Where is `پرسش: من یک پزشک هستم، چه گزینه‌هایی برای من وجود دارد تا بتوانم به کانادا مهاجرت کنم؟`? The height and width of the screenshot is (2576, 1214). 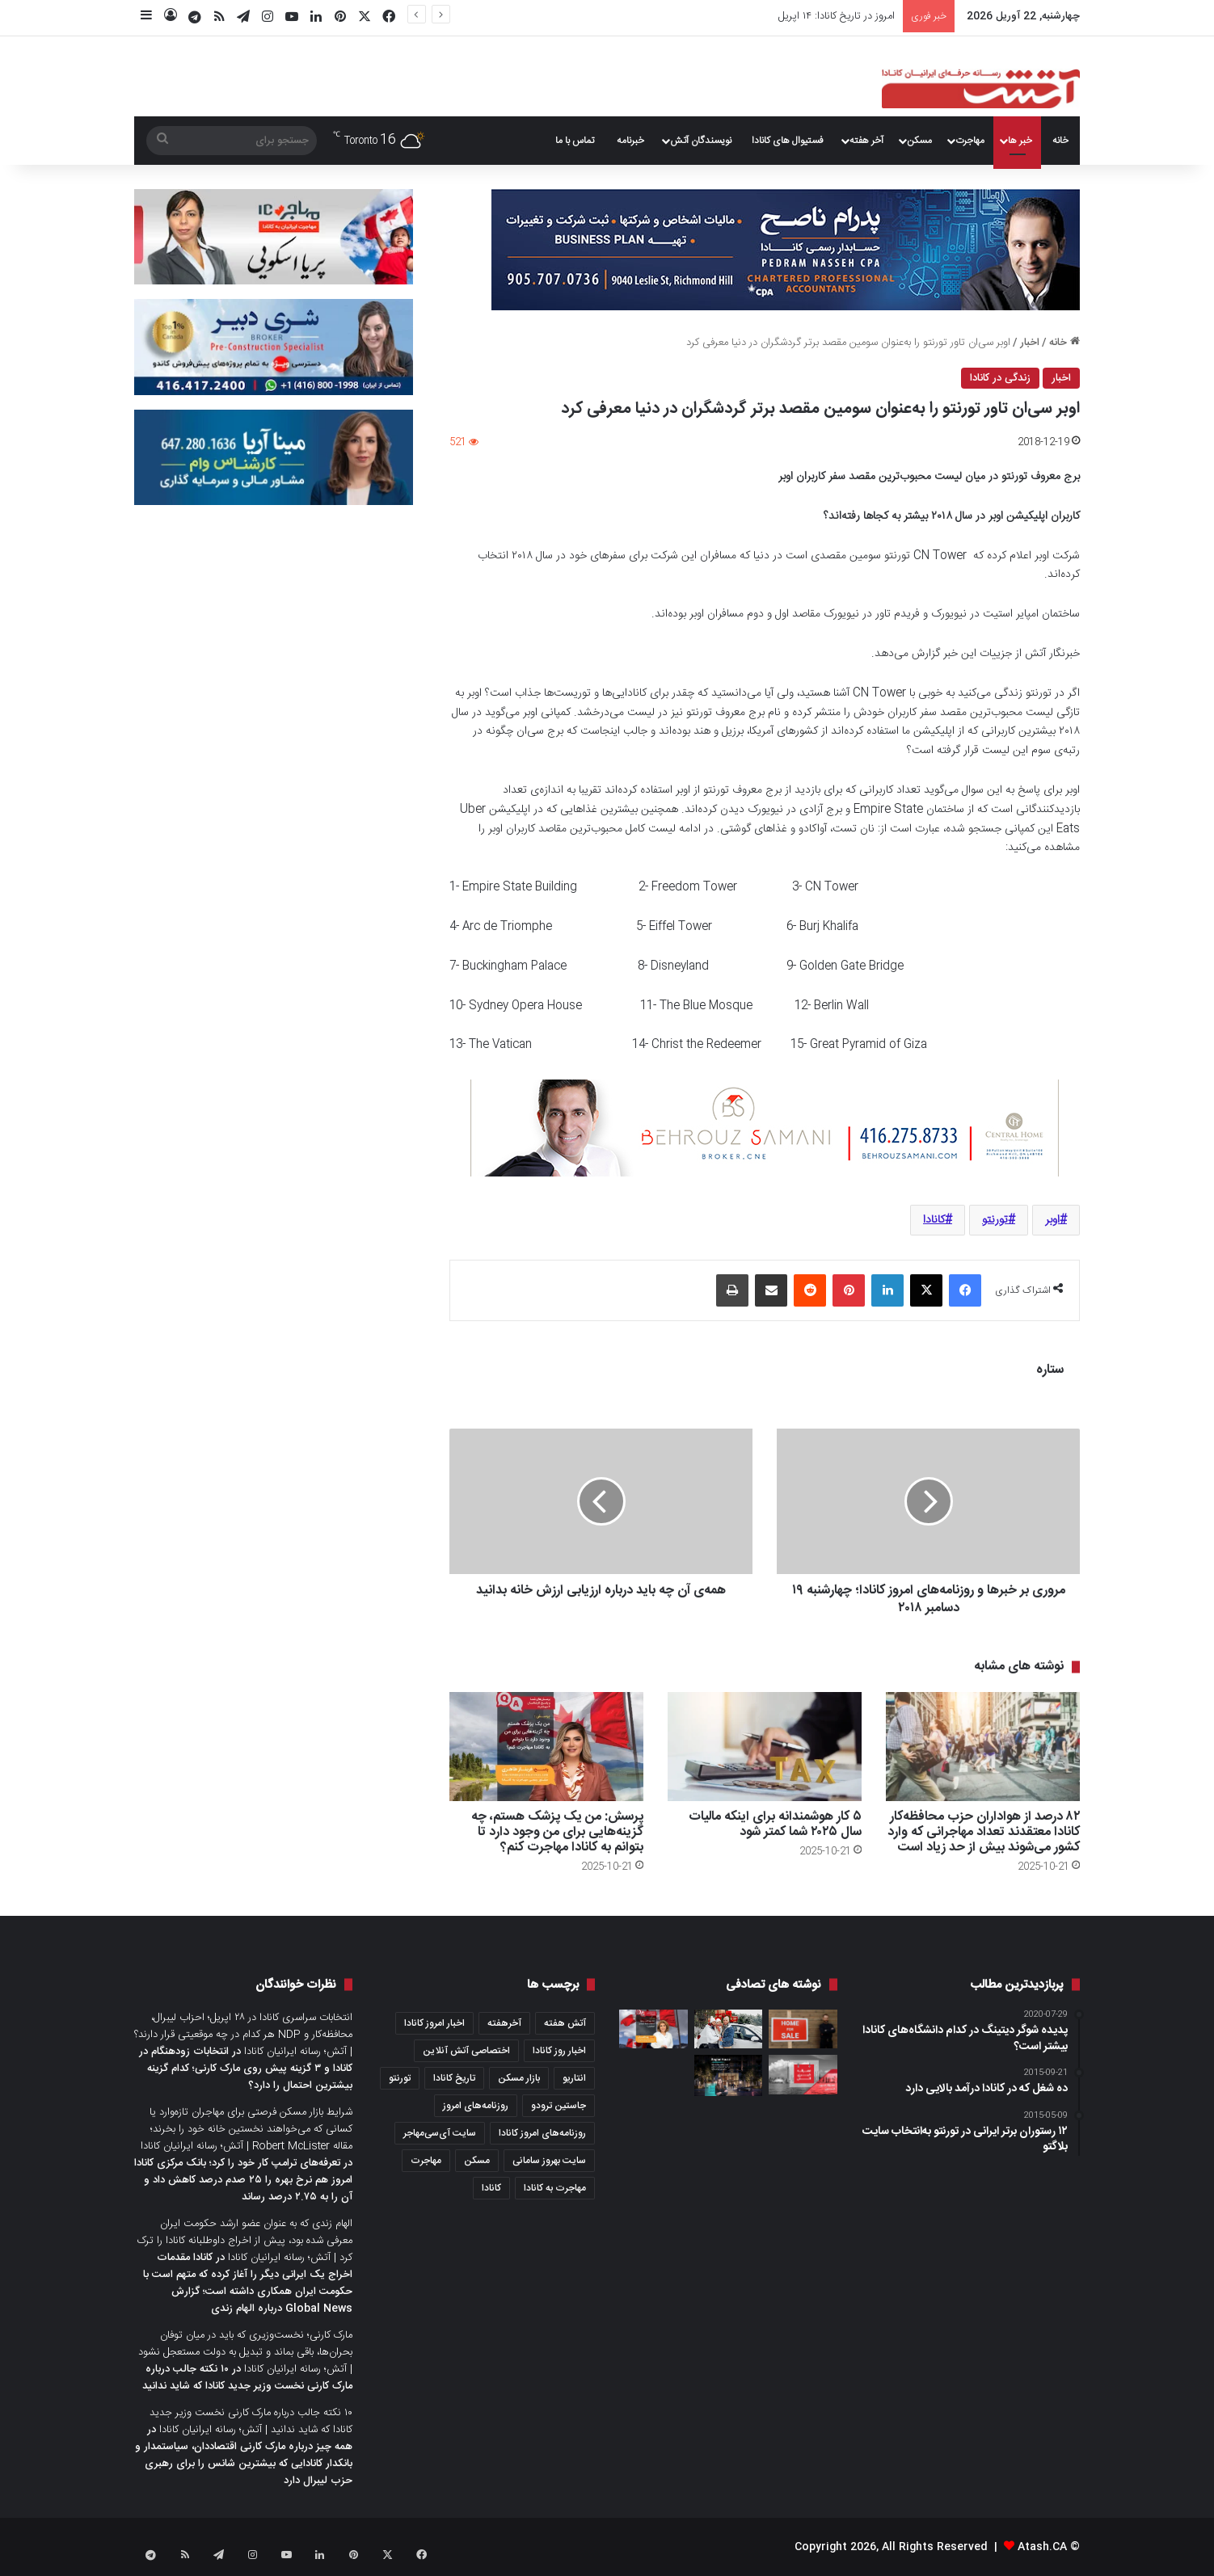 پرسش: من یک پزشک هستم، چه گزینه‌هایی برای من وجود دارد تا بتوانم به کانادا مهاجرت کنم؟ is located at coordinates (557, 1832).